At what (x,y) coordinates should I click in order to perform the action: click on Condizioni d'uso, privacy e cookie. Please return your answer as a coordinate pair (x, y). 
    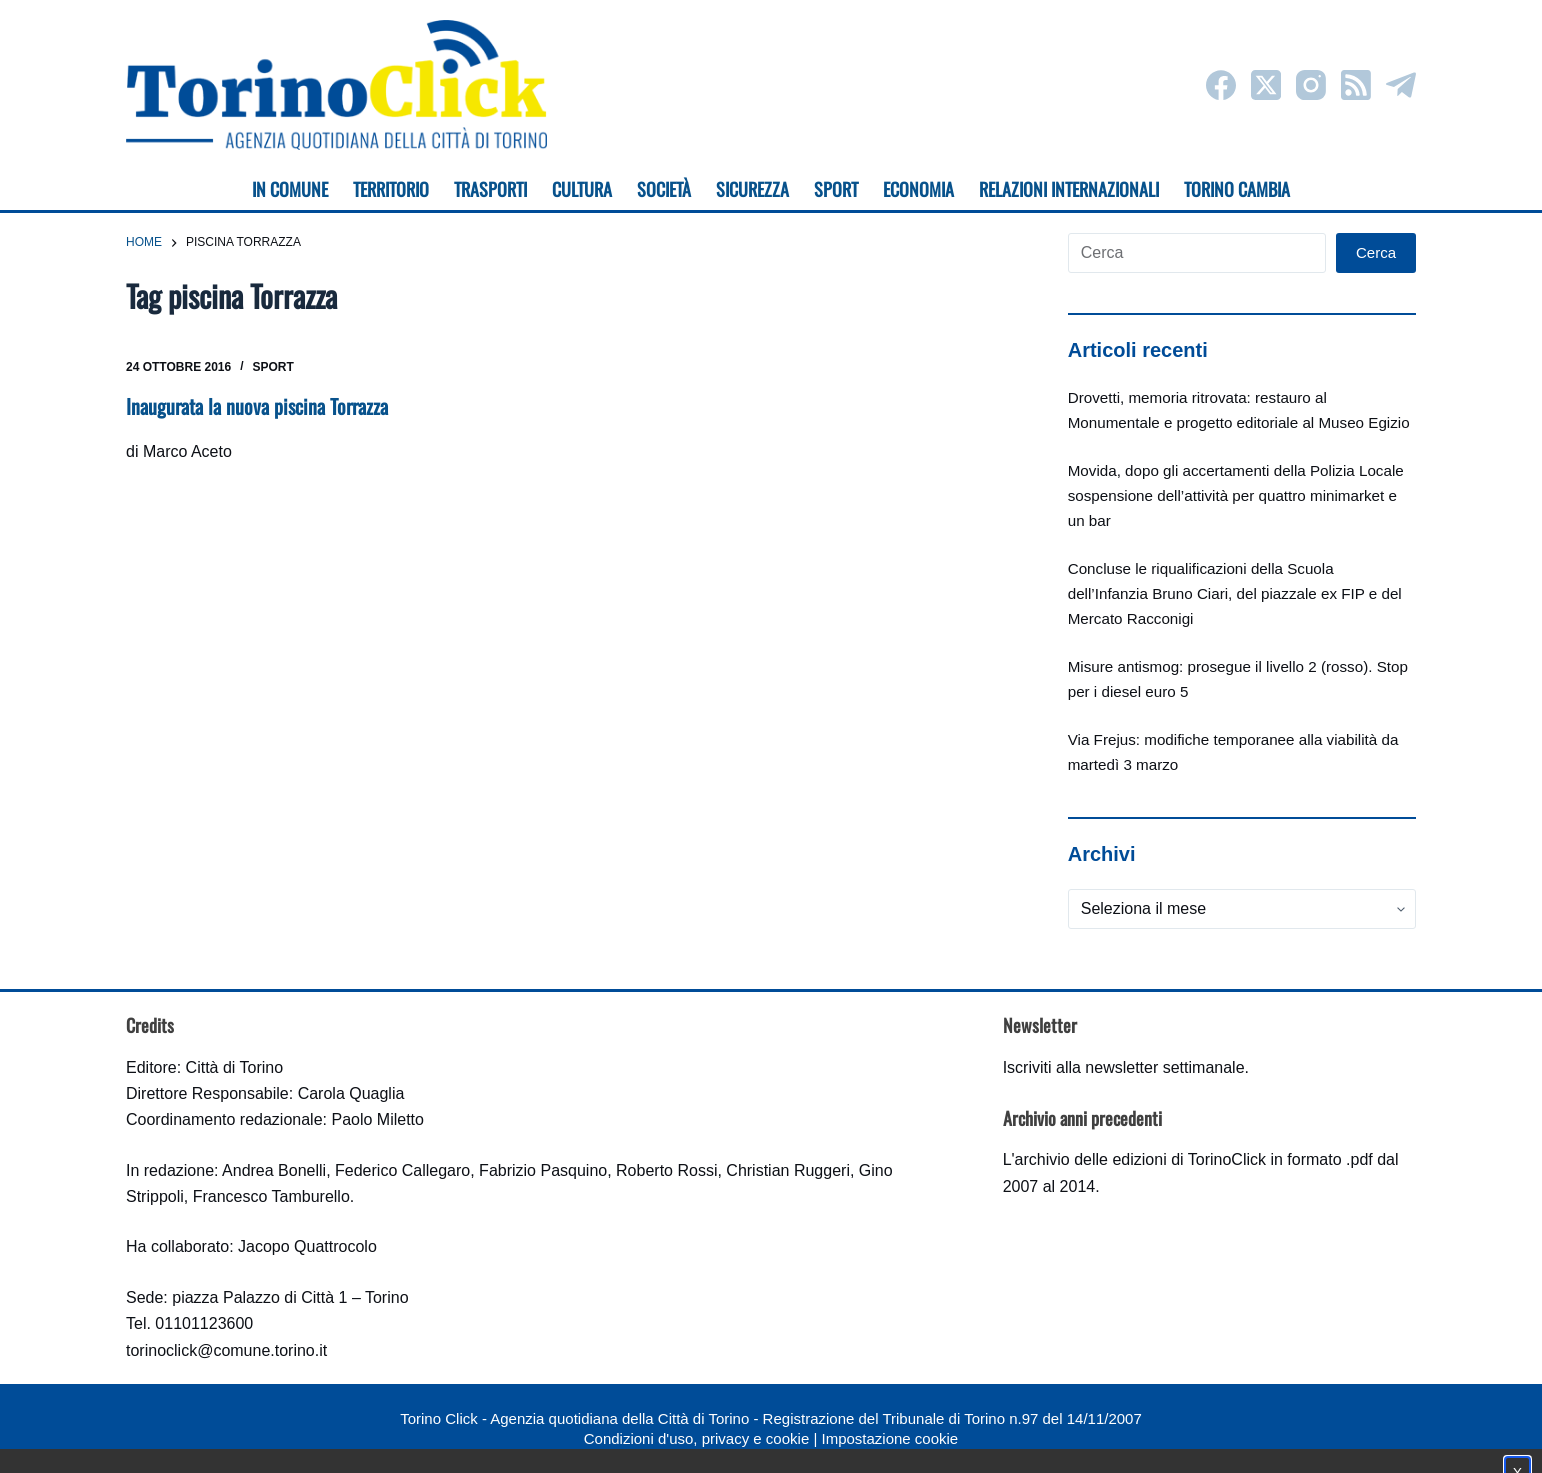
    Looking at the image, I should click on (696, 1438).